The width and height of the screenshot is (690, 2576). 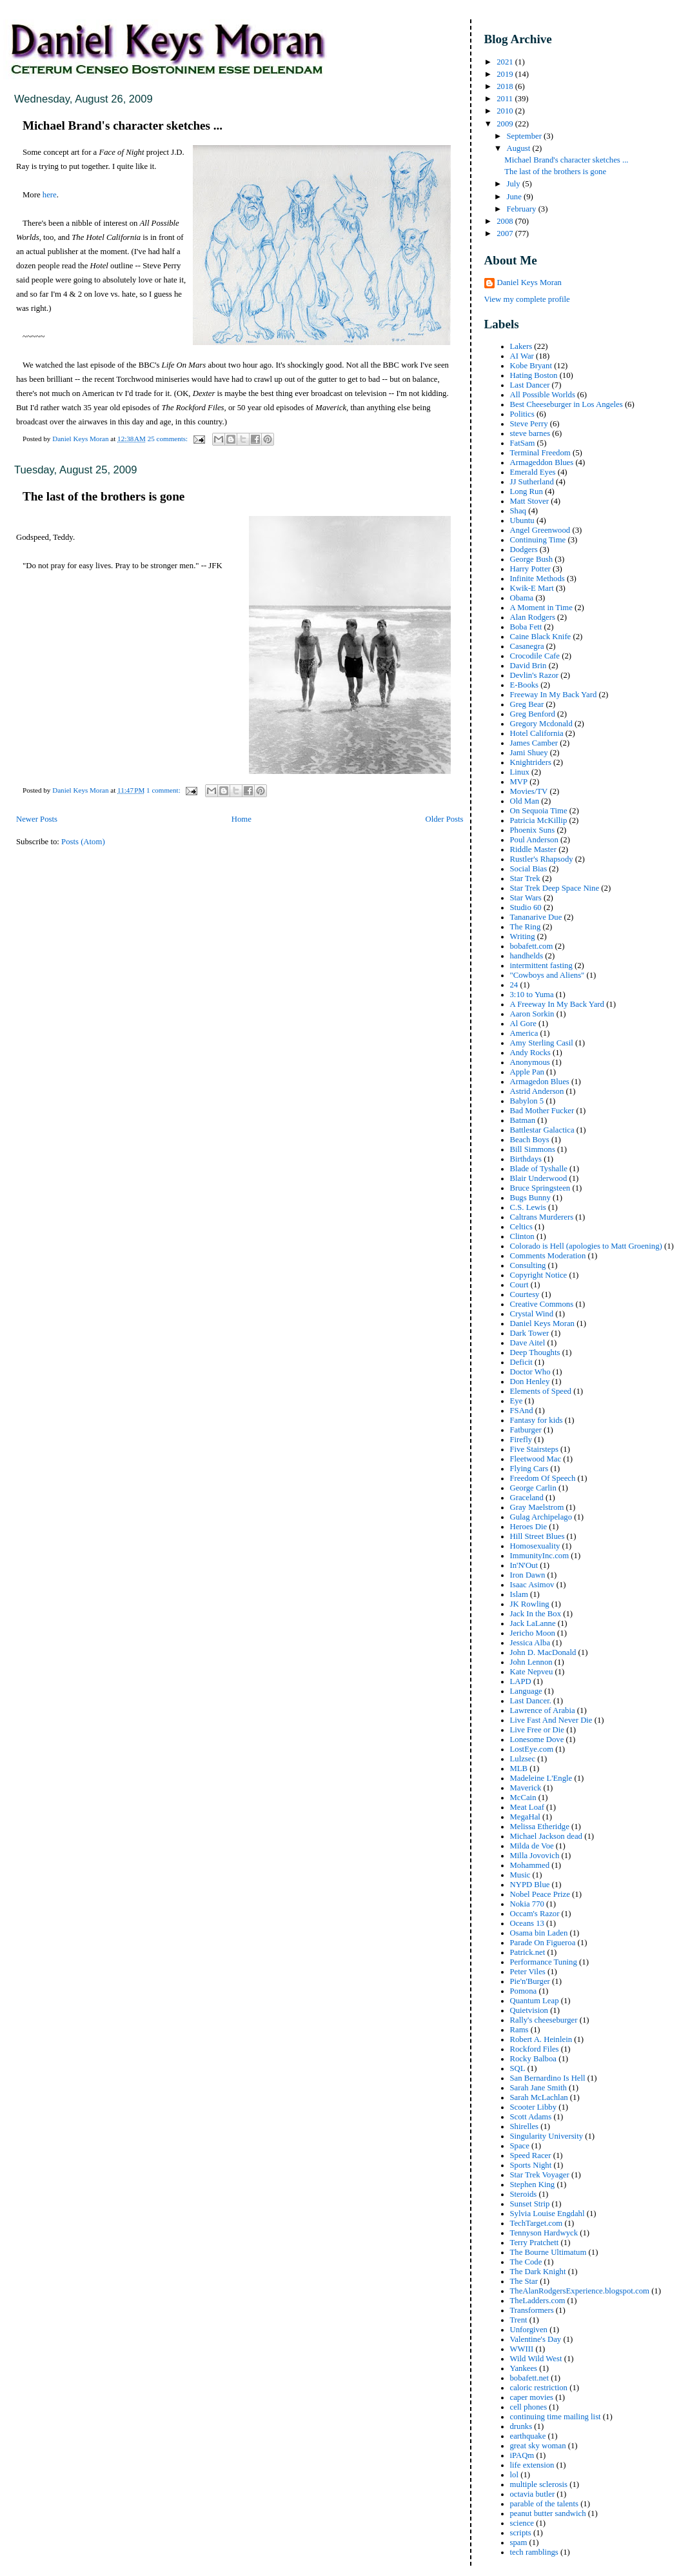 I want to click on James Camber, so click(x=534, y=743).